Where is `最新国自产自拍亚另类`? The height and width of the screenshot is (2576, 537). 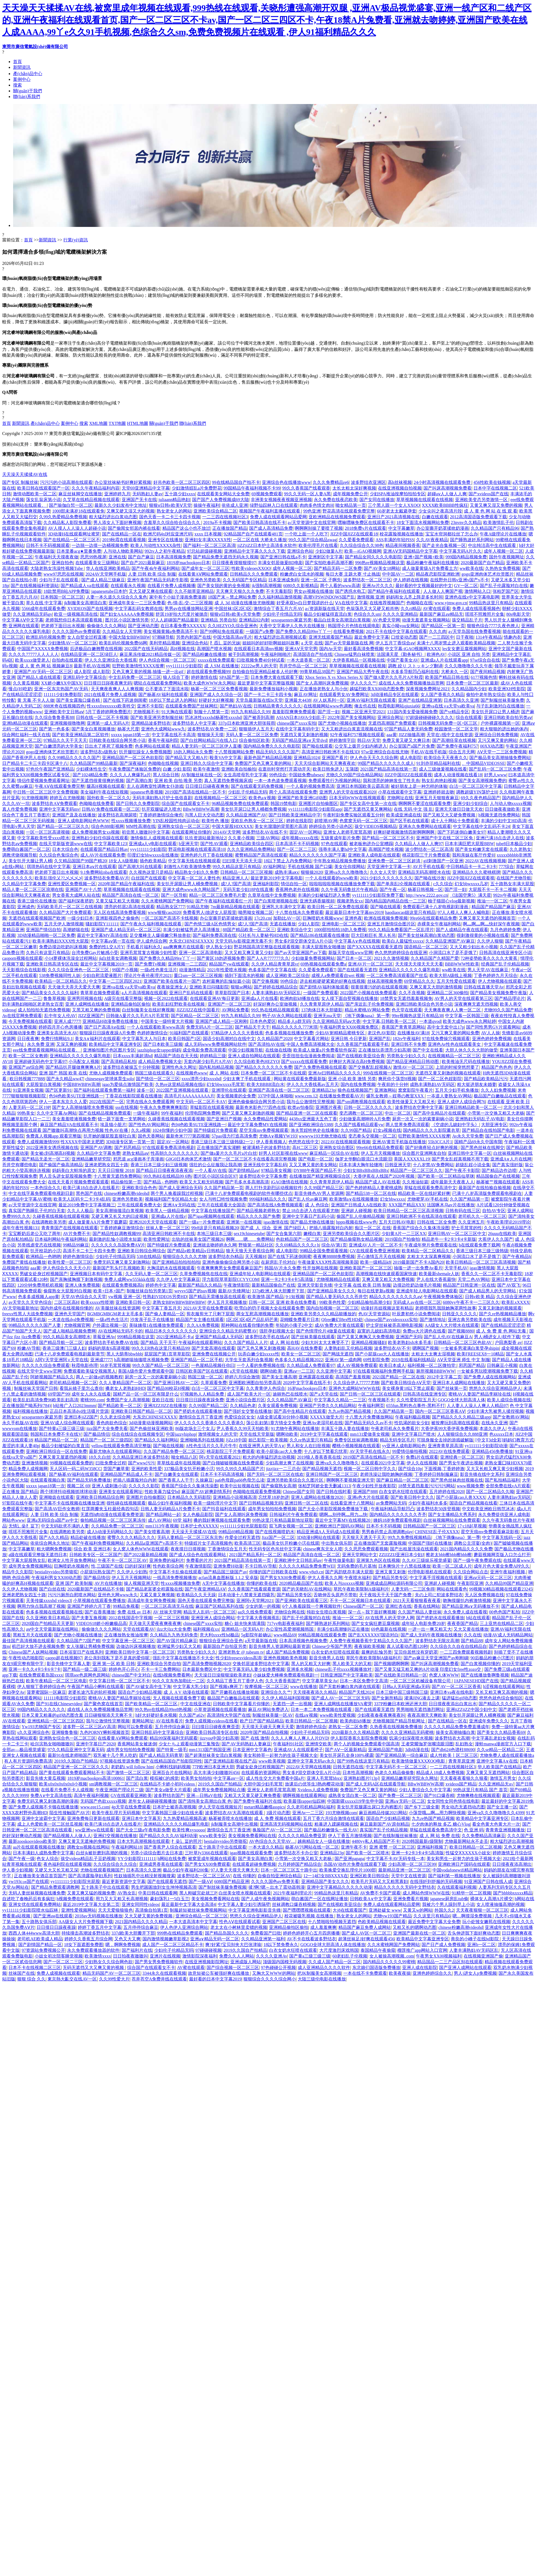 最新国自产自拍亚另类 is located at coordinates (225, 1646).